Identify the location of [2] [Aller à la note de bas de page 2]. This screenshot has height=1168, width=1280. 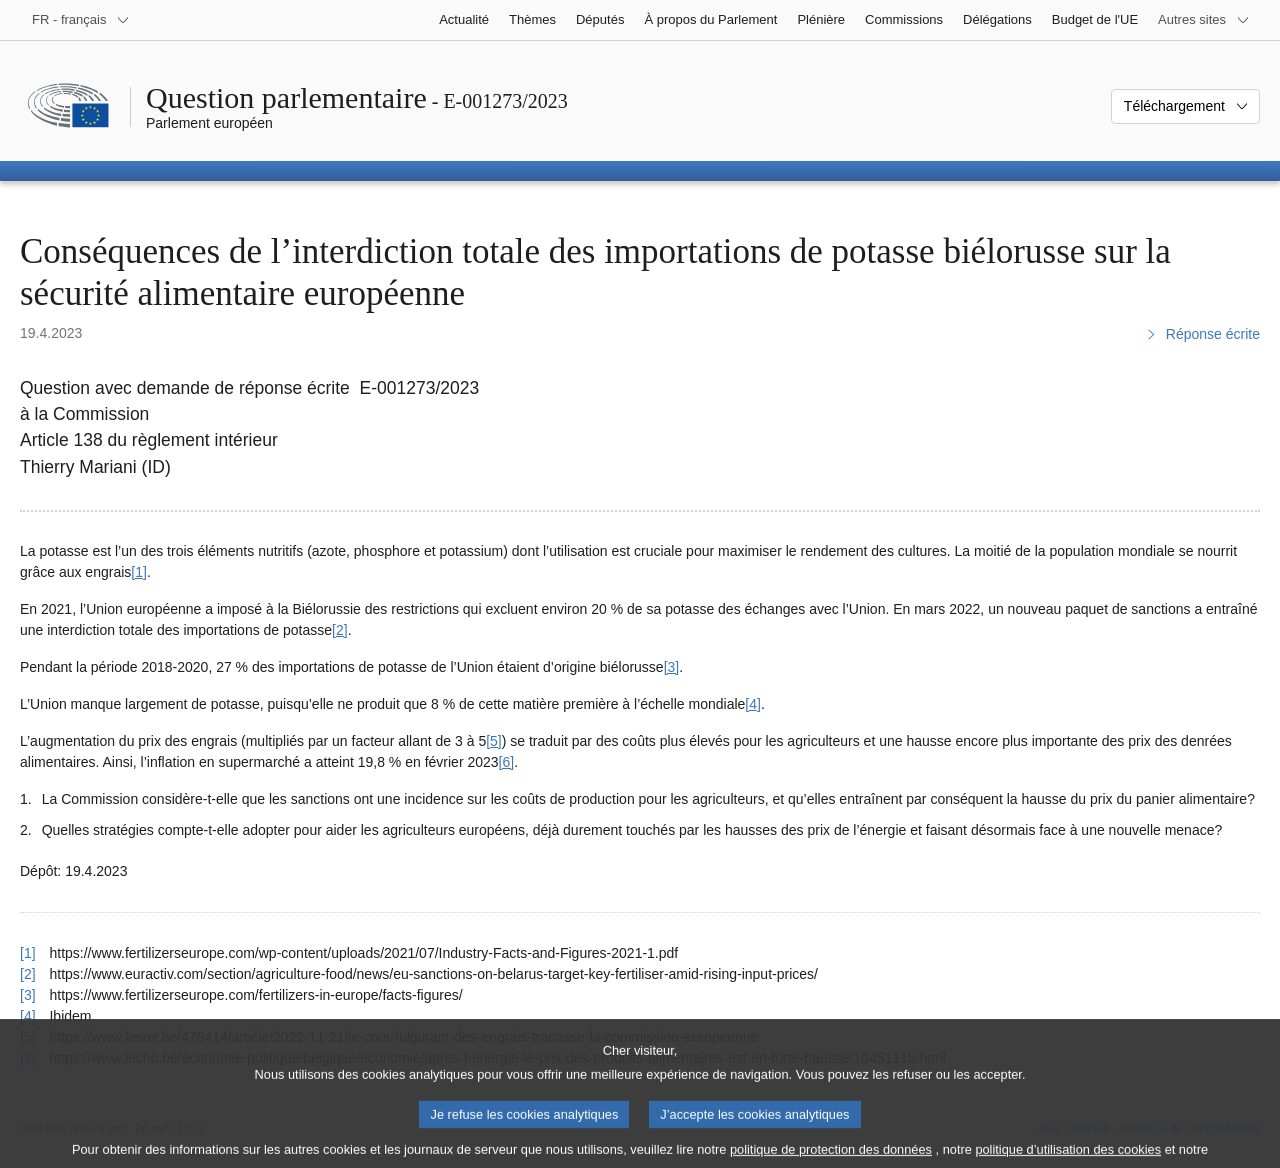
(340, 630).